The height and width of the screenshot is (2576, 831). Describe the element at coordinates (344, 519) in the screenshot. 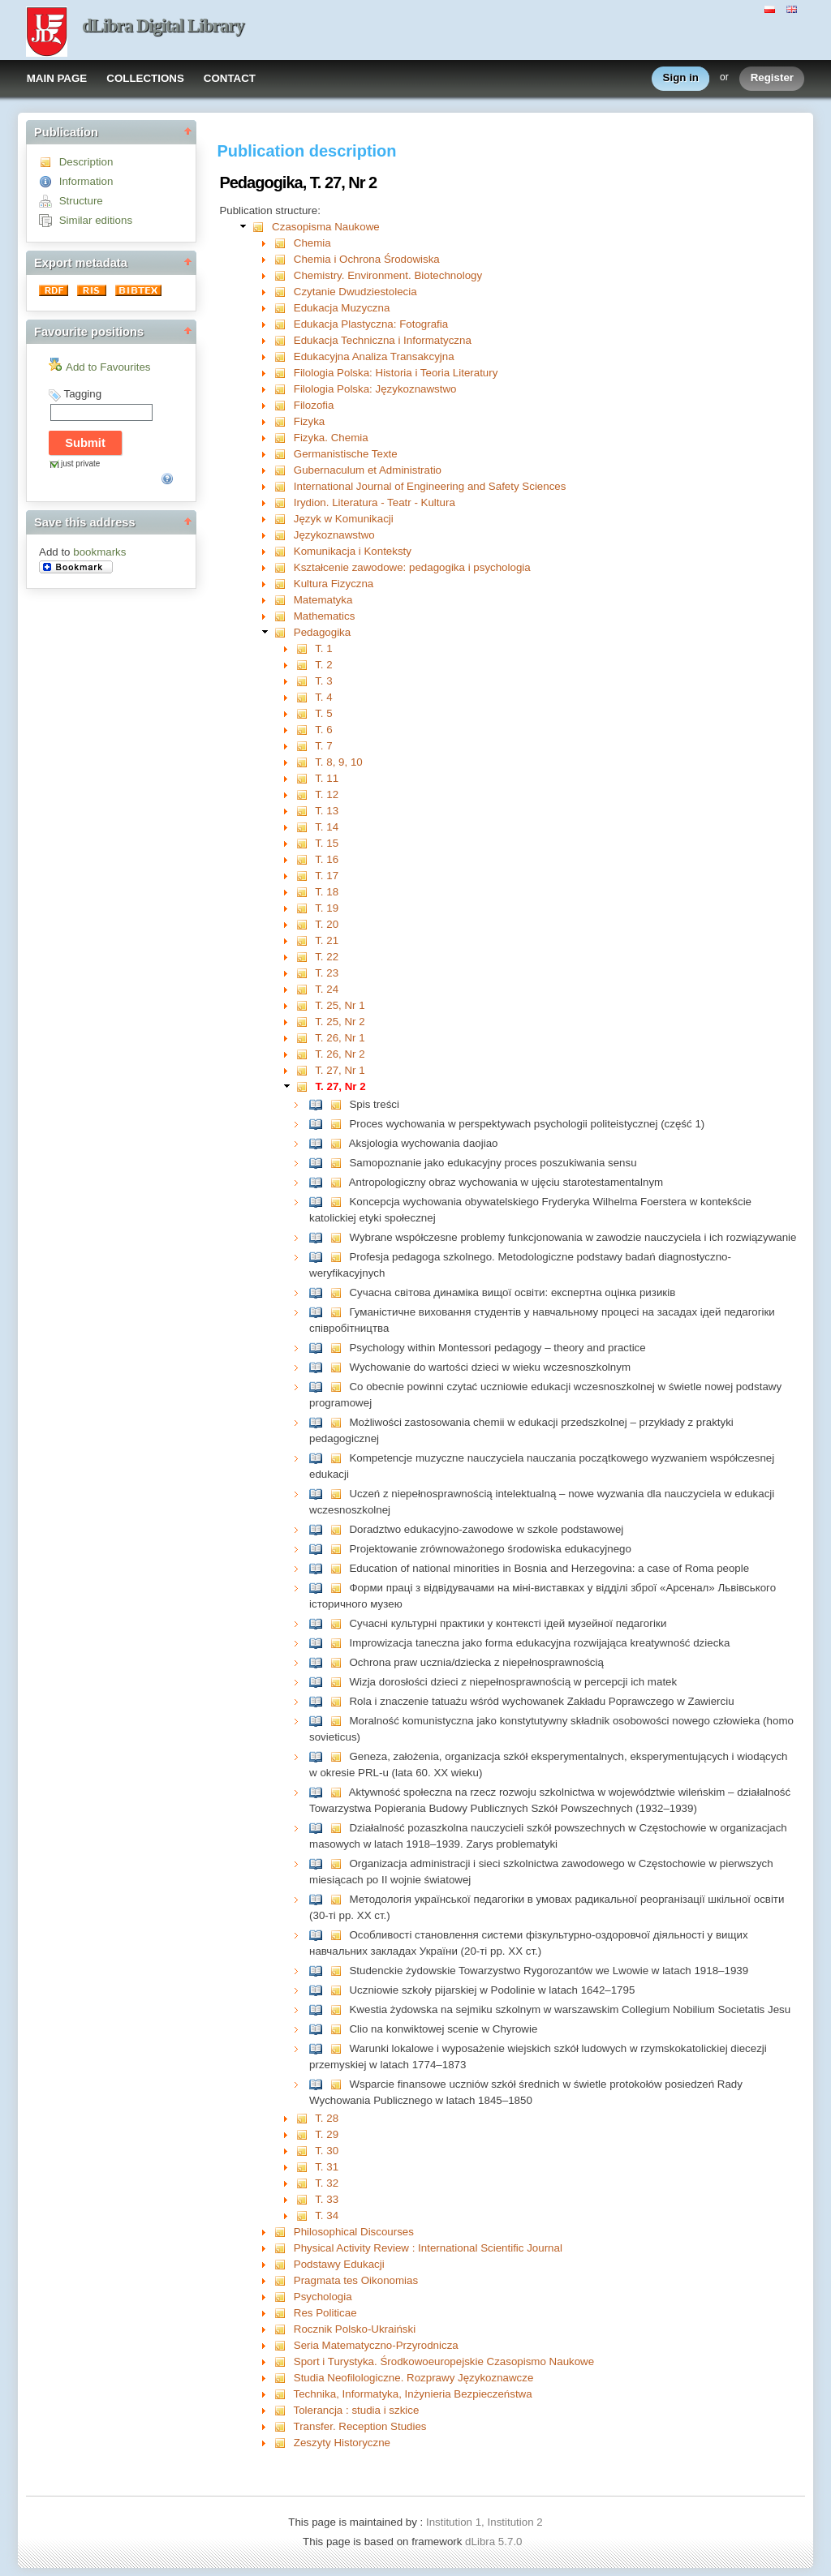

I see `Język w Komunikacji` at that location.